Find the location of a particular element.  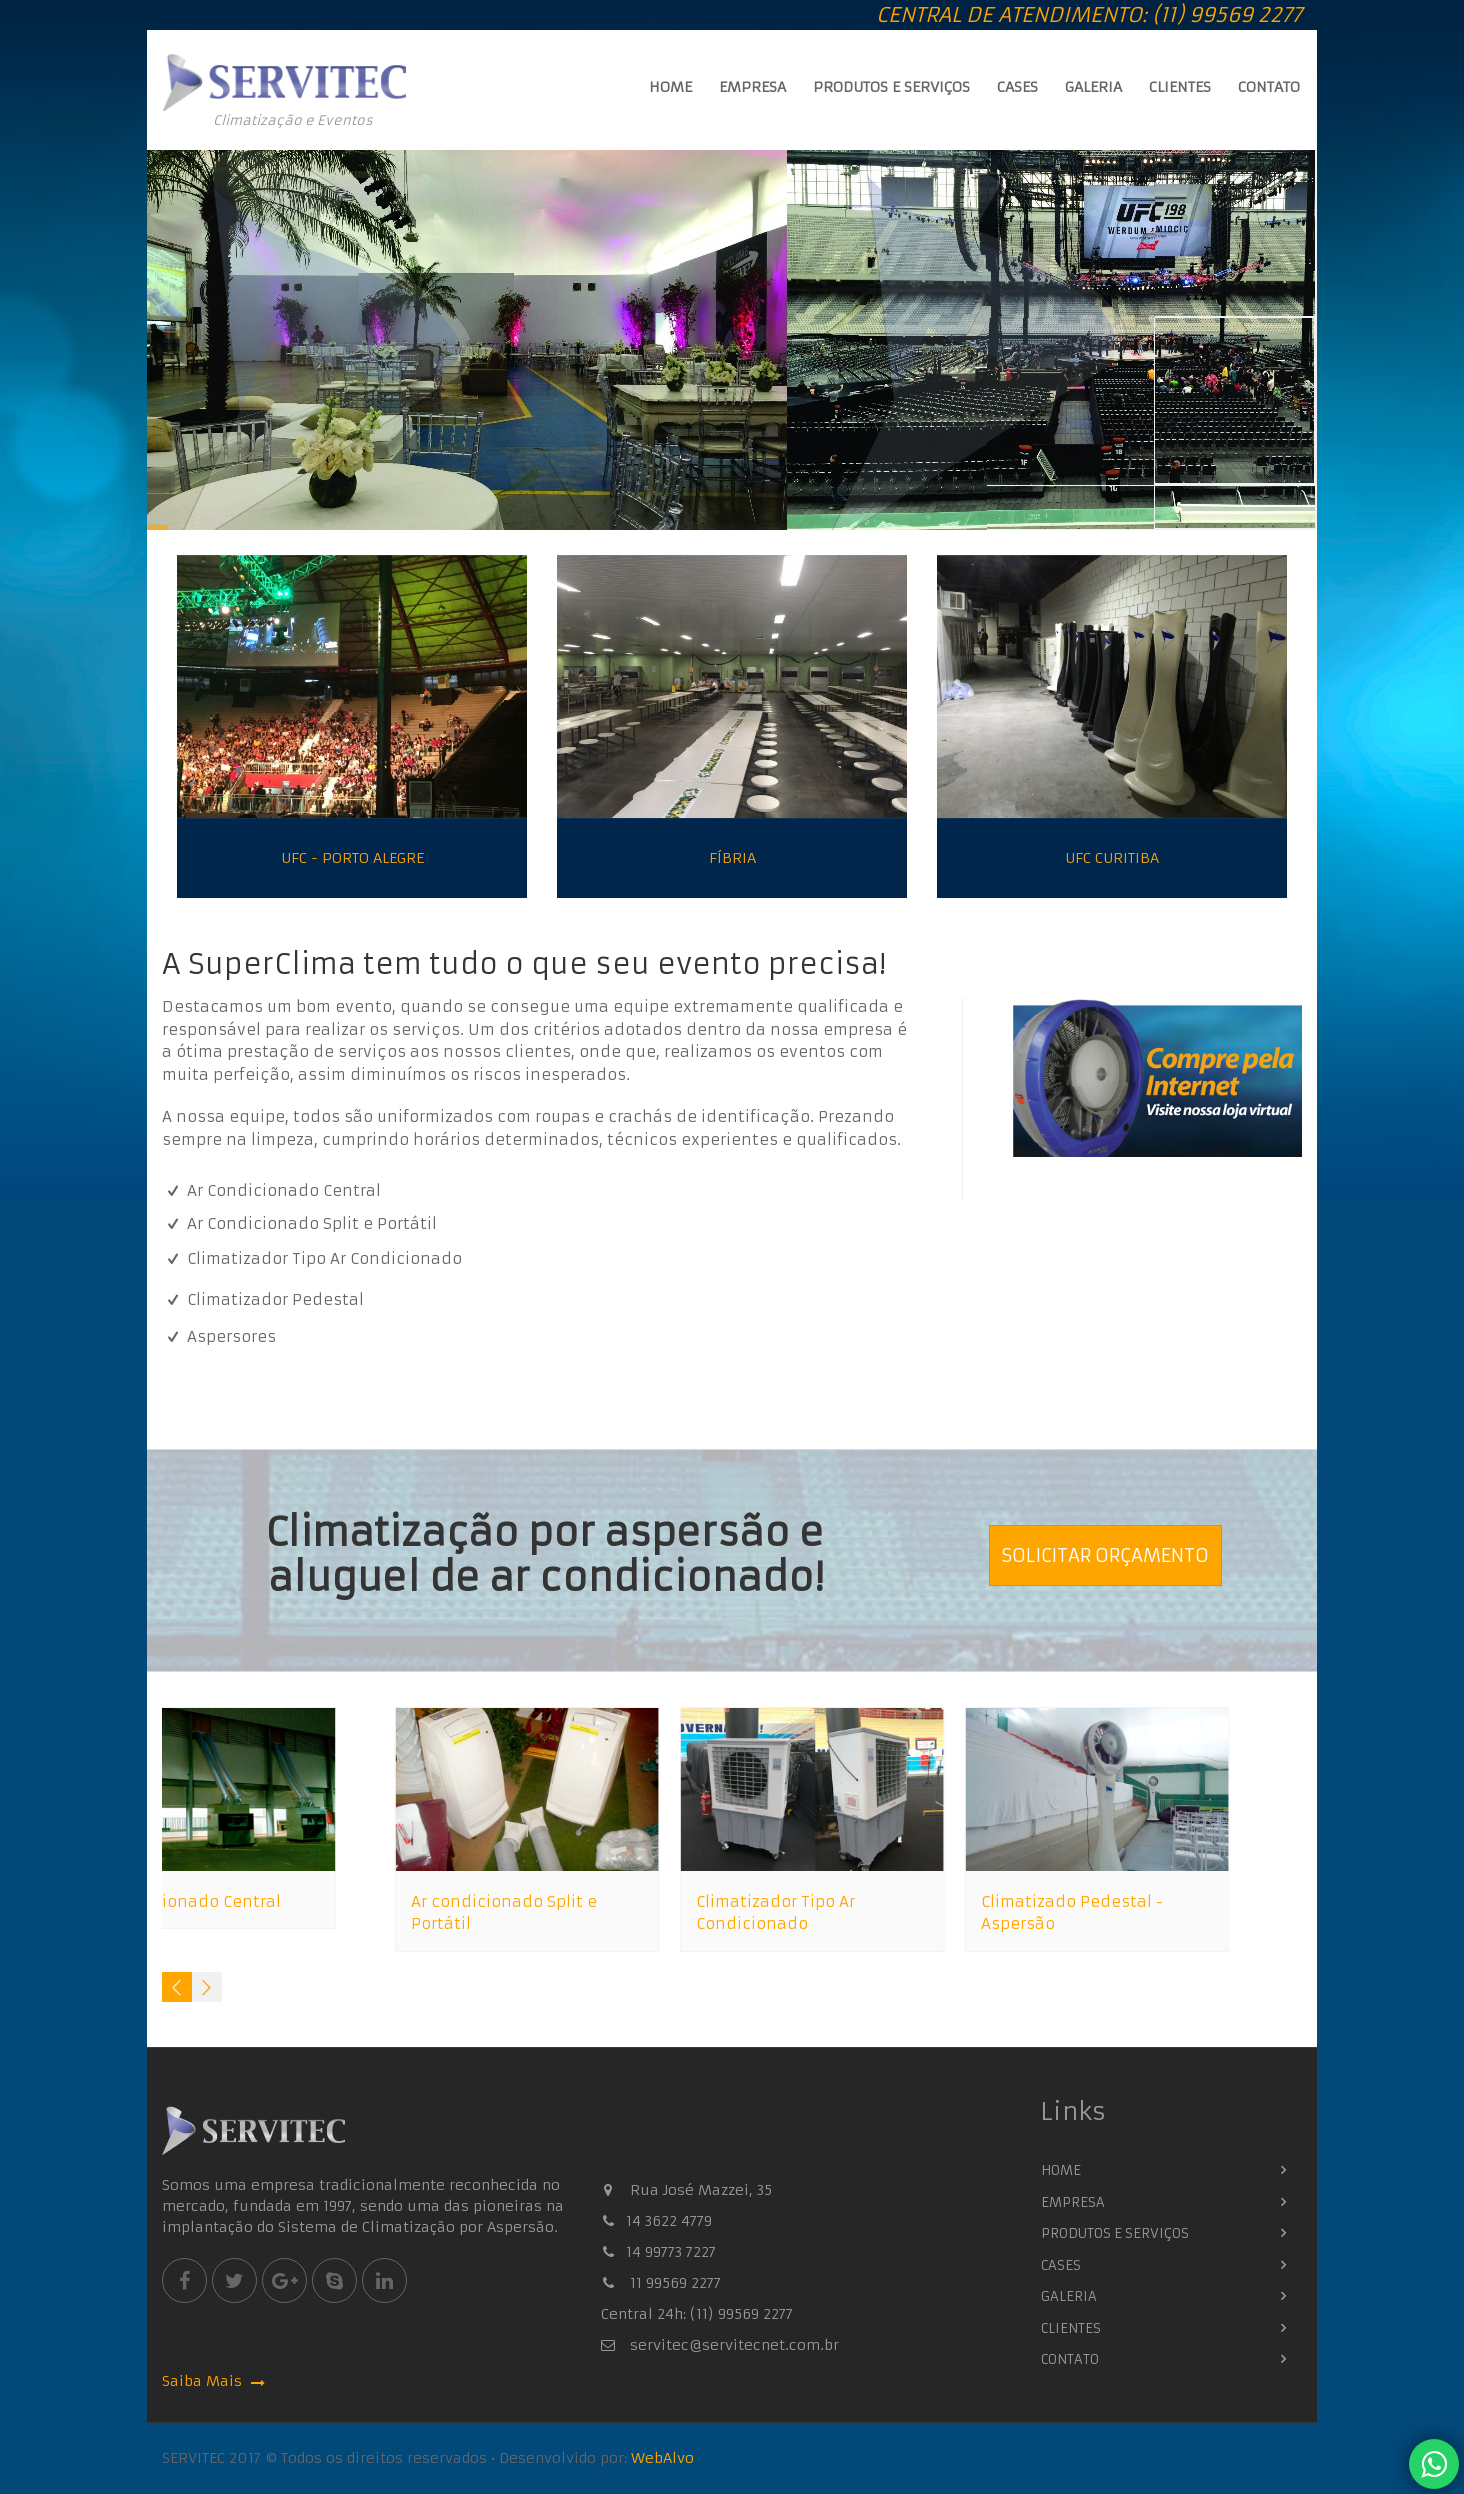

WebAlvo is located at coordinates (662, 2458).